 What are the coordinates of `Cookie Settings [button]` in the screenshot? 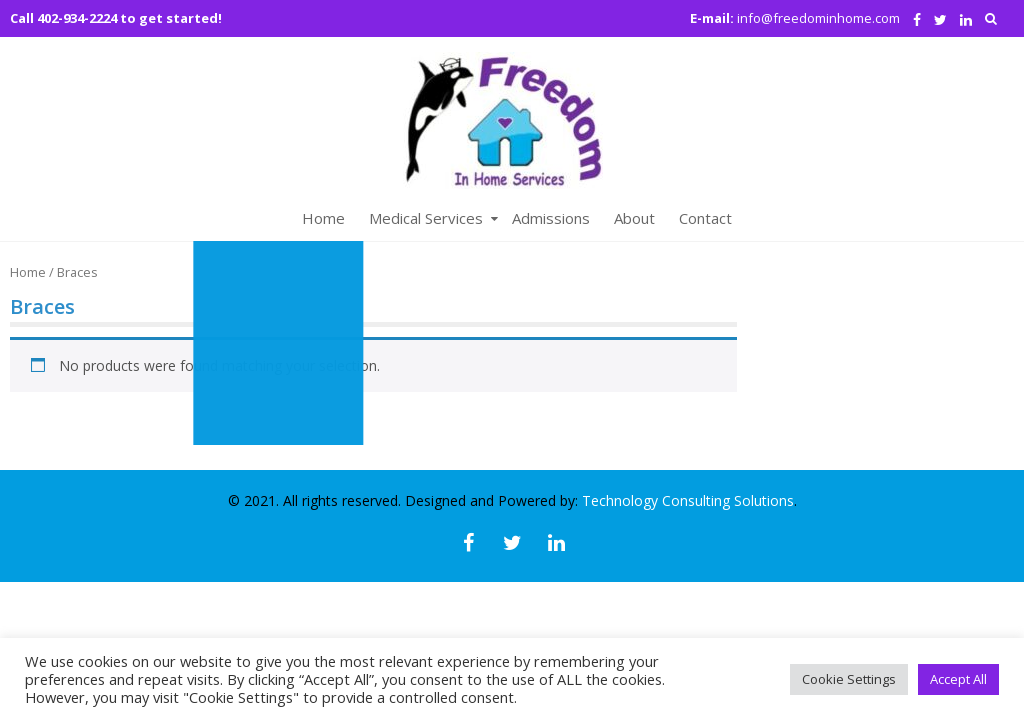 It's located at (849, 679).